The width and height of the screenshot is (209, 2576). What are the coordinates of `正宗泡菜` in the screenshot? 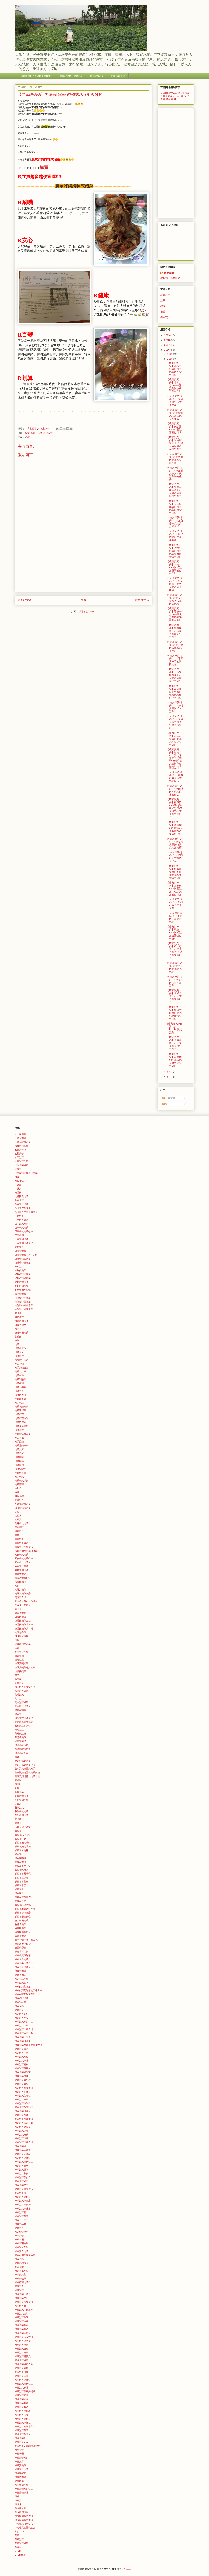 It's located at (19, 1216).